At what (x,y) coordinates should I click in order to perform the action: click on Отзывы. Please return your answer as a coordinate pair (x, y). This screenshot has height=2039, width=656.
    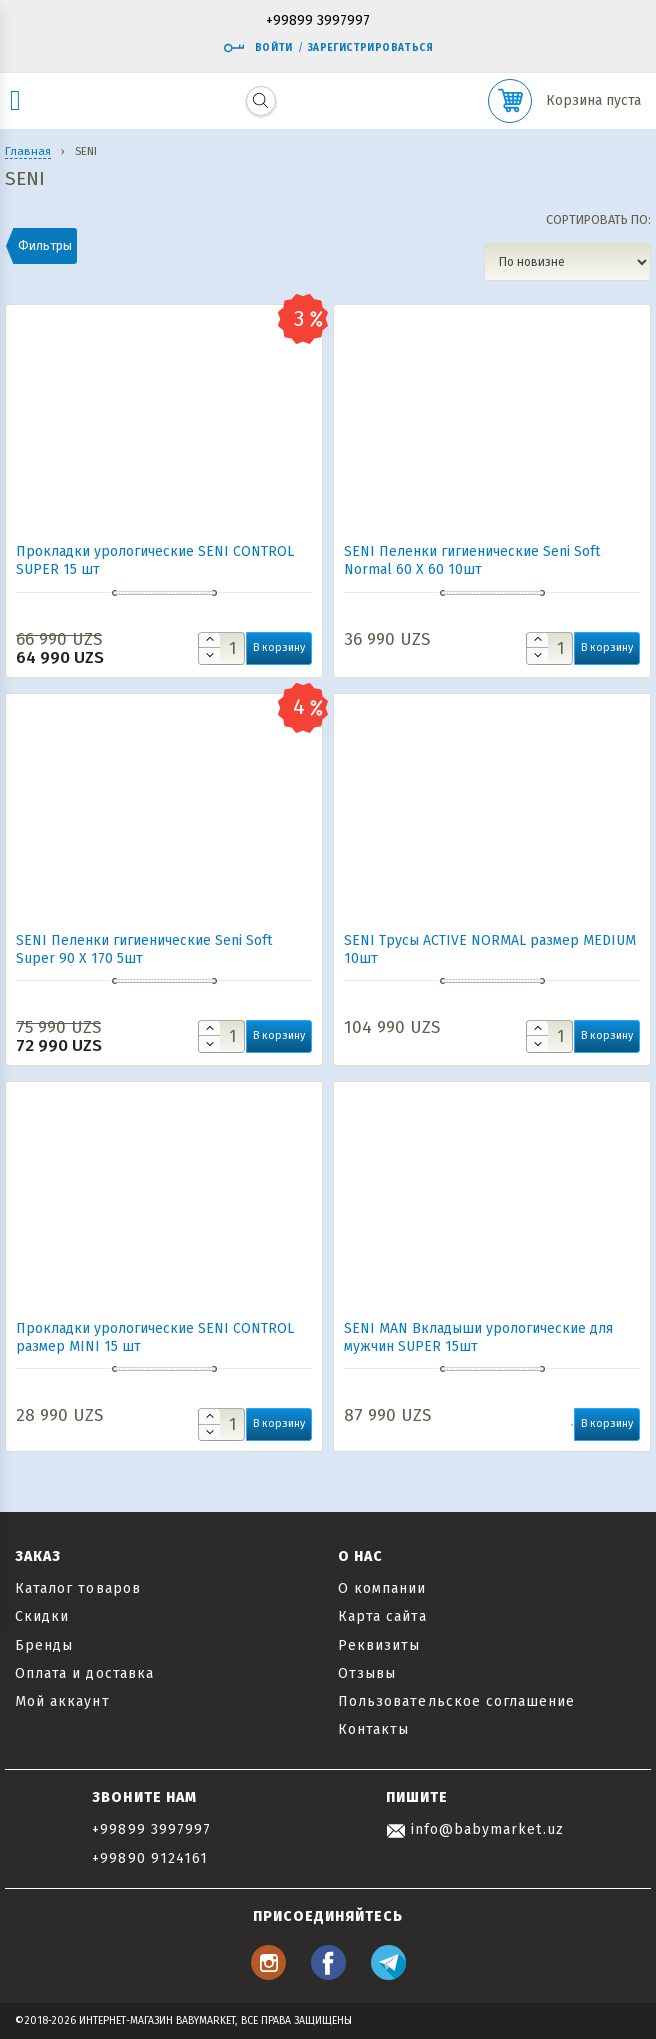
    Looking at the image, I should click on (367, 1673).